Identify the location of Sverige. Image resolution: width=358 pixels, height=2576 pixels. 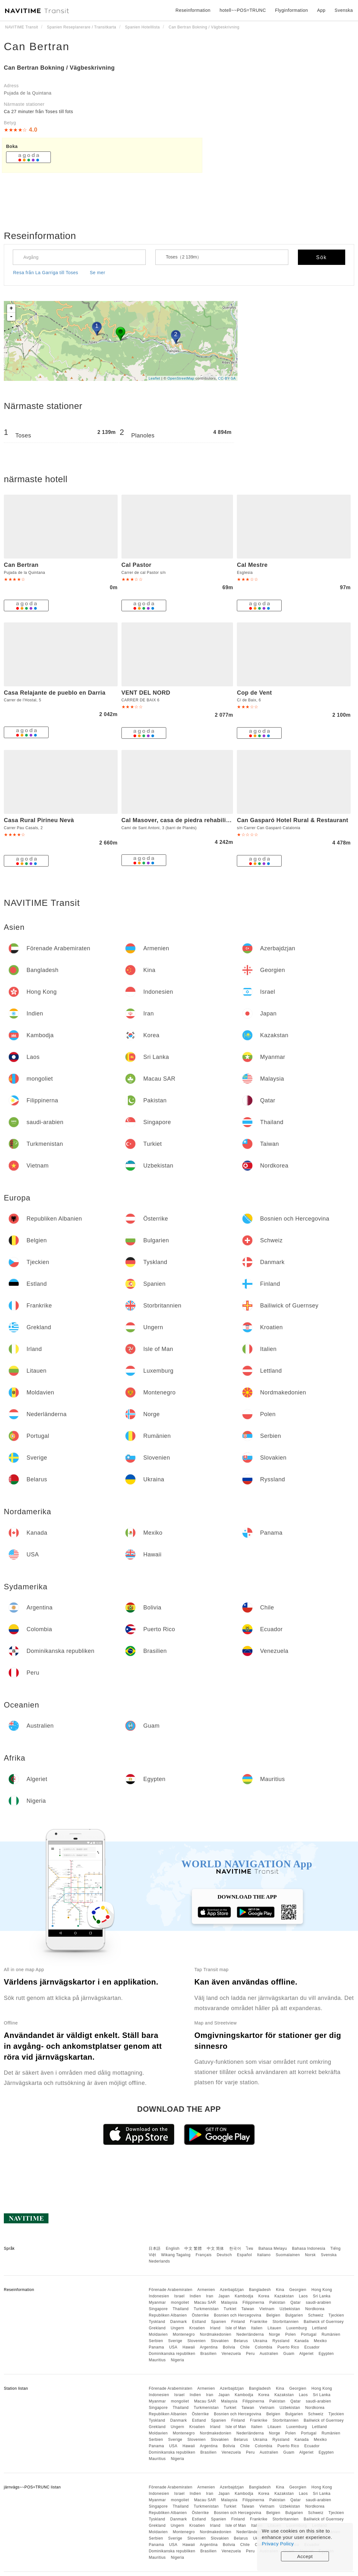
(175, 2341).